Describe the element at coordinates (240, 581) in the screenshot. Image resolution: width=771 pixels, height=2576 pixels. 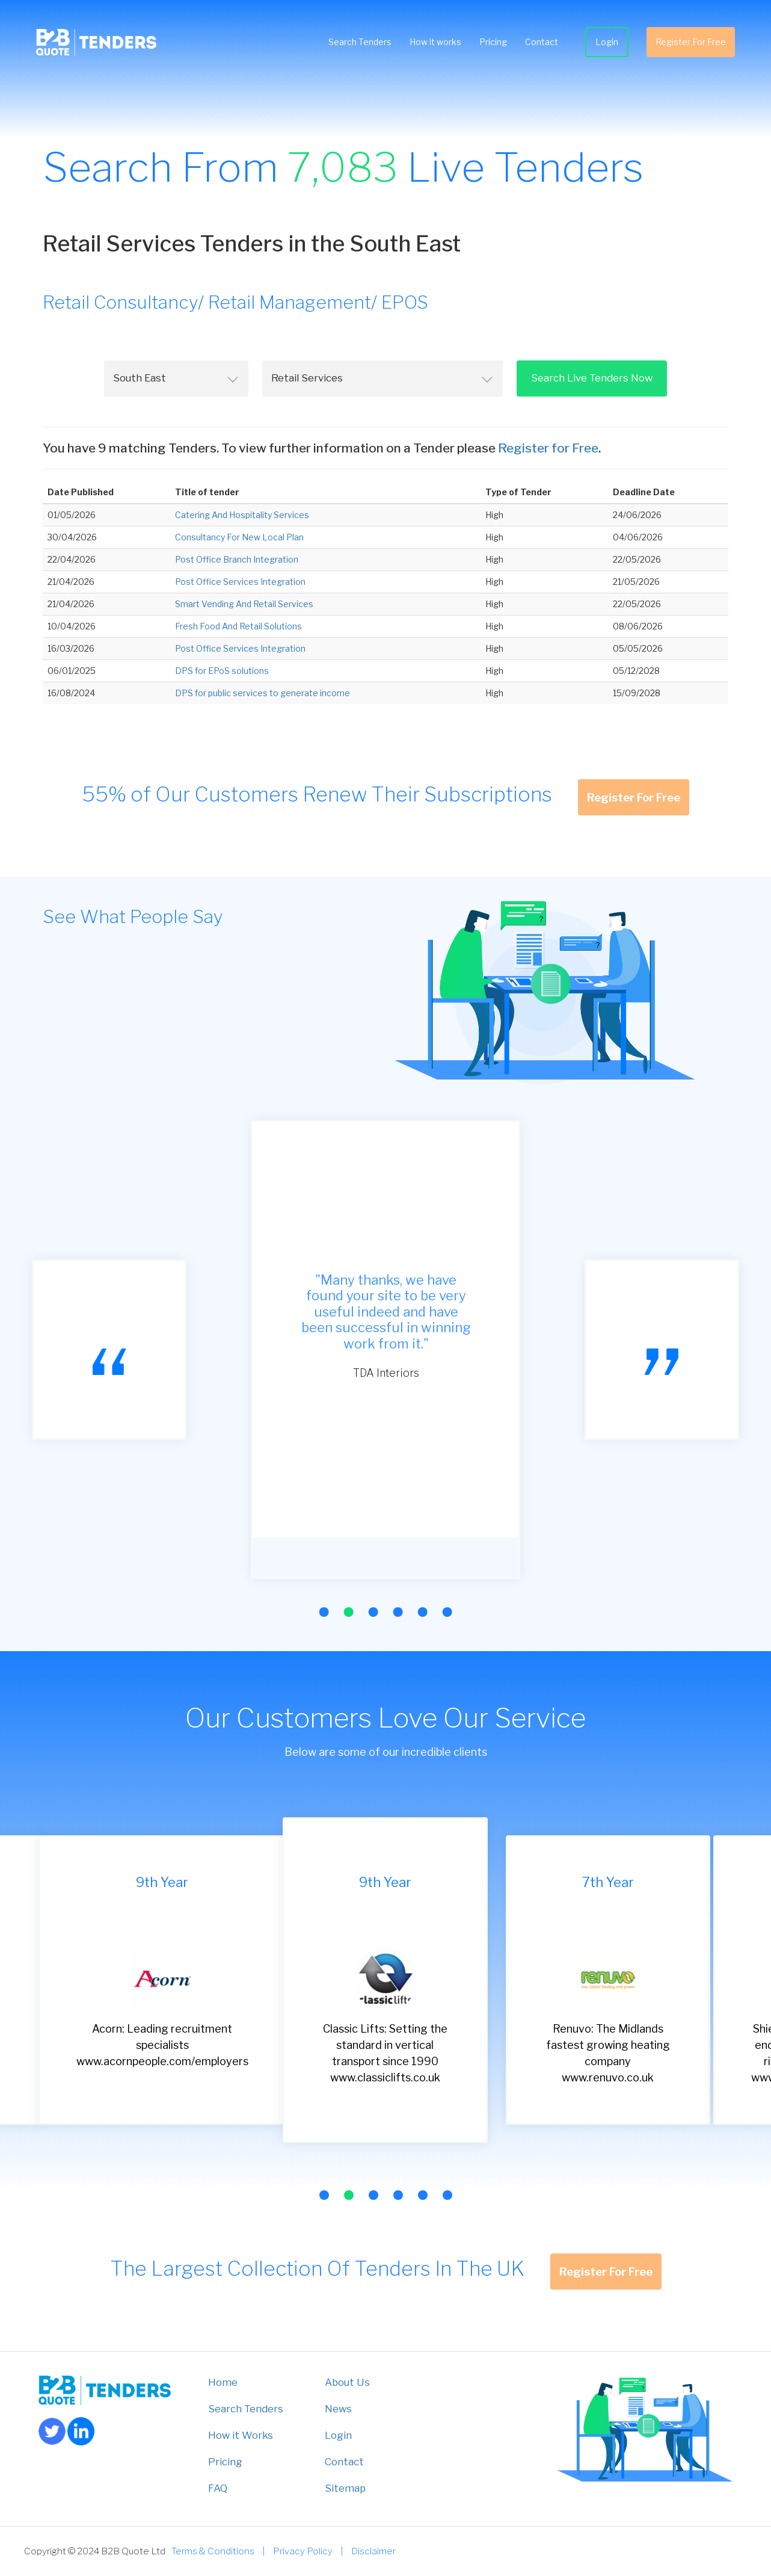
I see `Post Office Services Integration` at that location.